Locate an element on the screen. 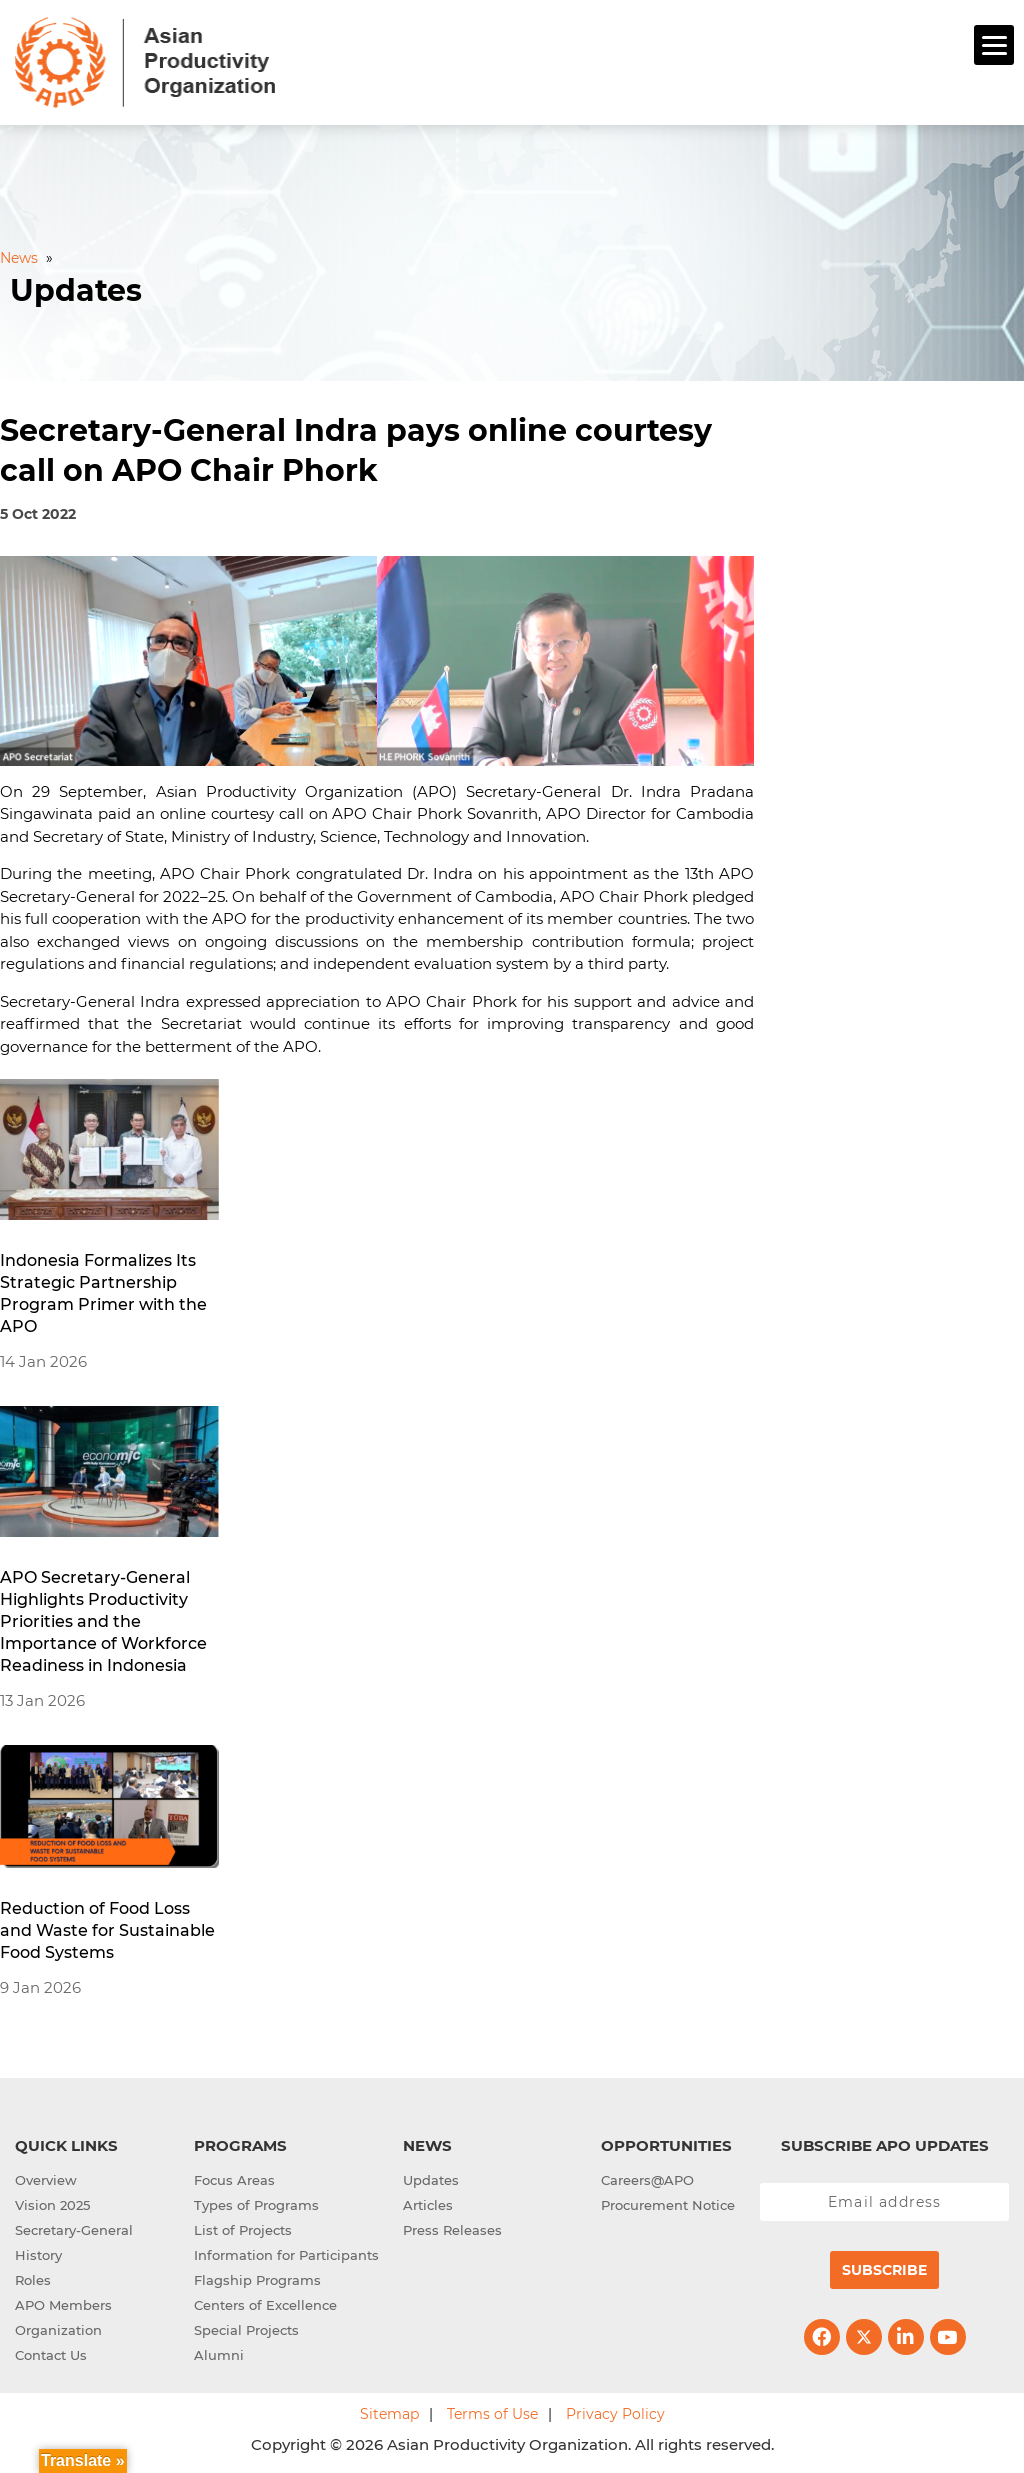  Privacy Policy is located at coordinates (615, 2414).